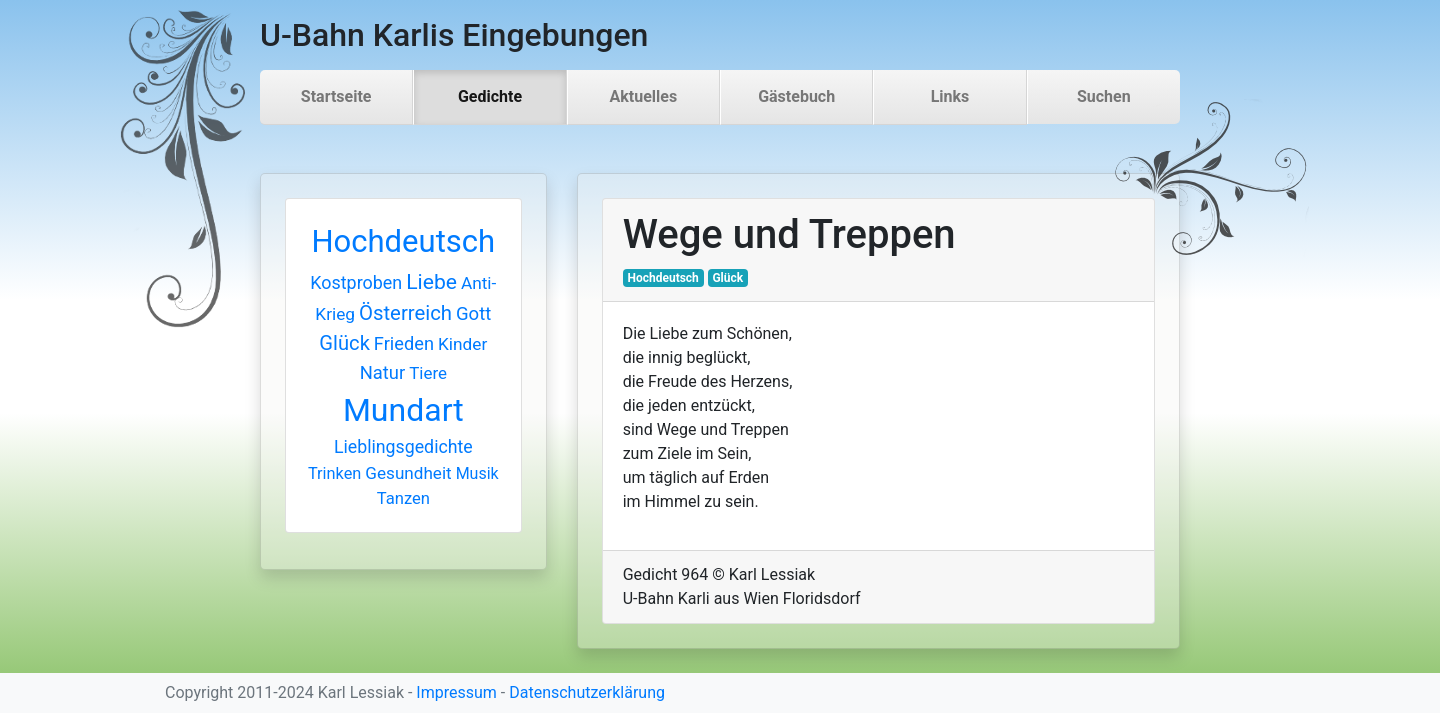 This screenshot has width=1440, height=720. Describe the element at coordinates (950, 96) in the screenshot. I see `Links` at that location.